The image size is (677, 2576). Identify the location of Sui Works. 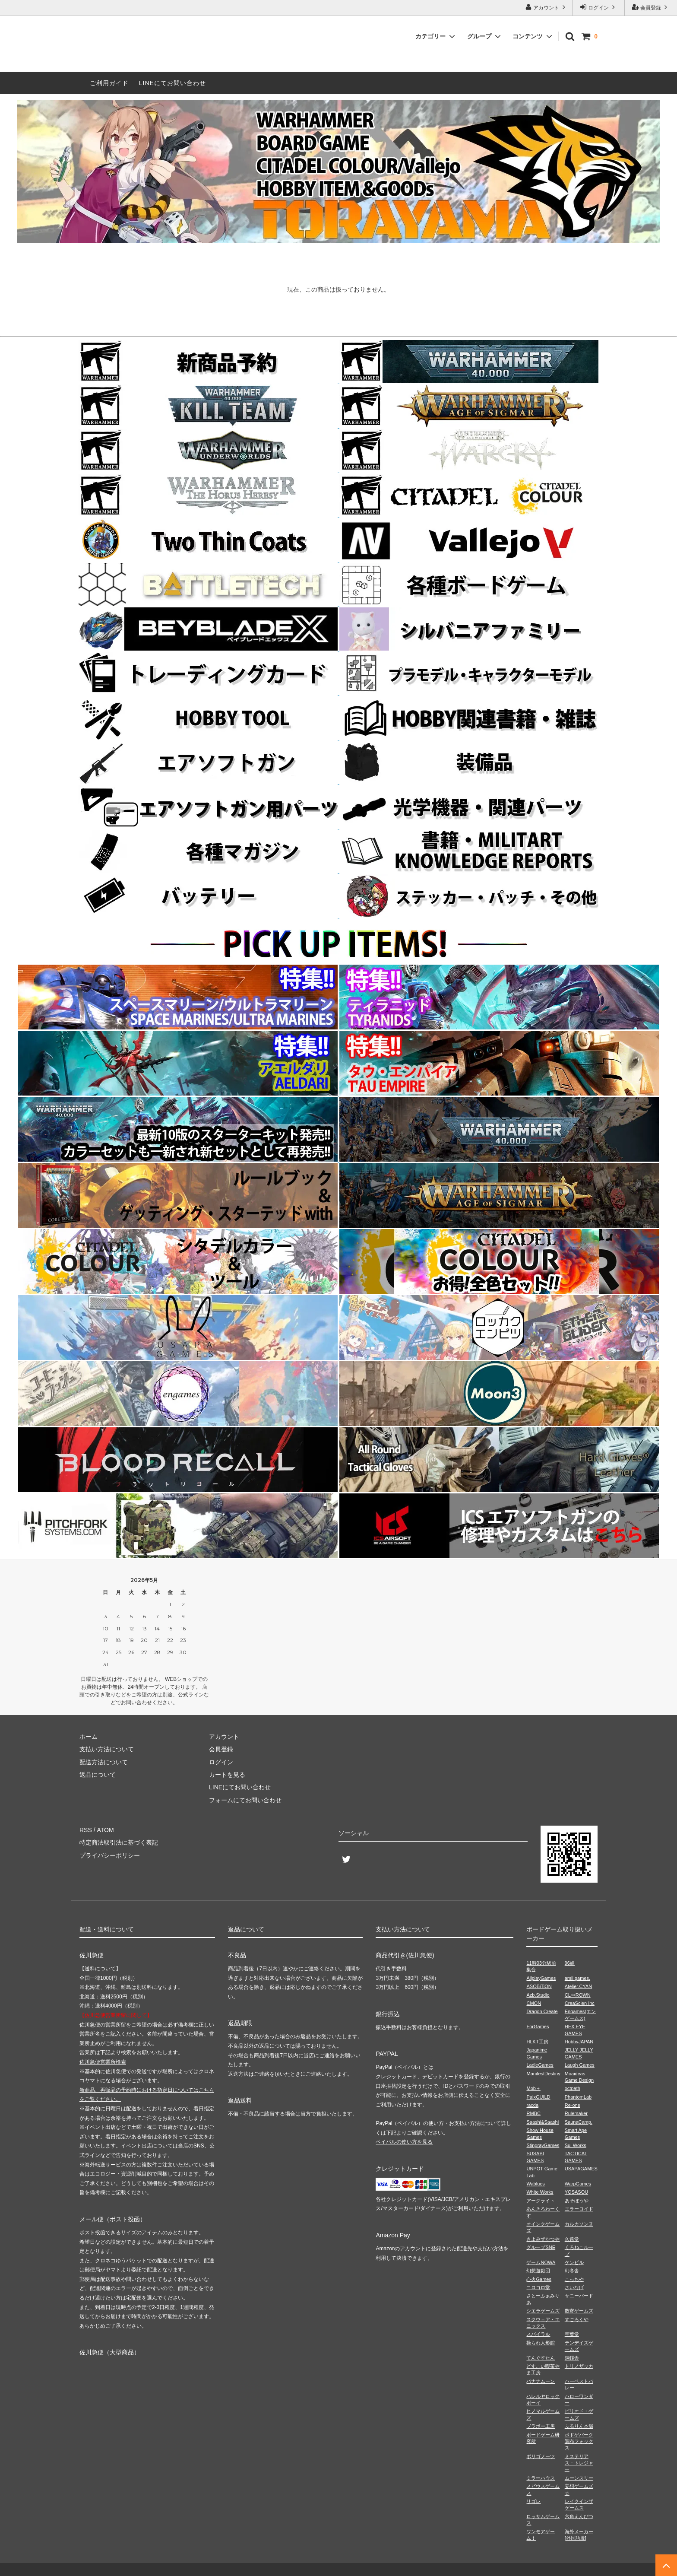
(575, 2145).